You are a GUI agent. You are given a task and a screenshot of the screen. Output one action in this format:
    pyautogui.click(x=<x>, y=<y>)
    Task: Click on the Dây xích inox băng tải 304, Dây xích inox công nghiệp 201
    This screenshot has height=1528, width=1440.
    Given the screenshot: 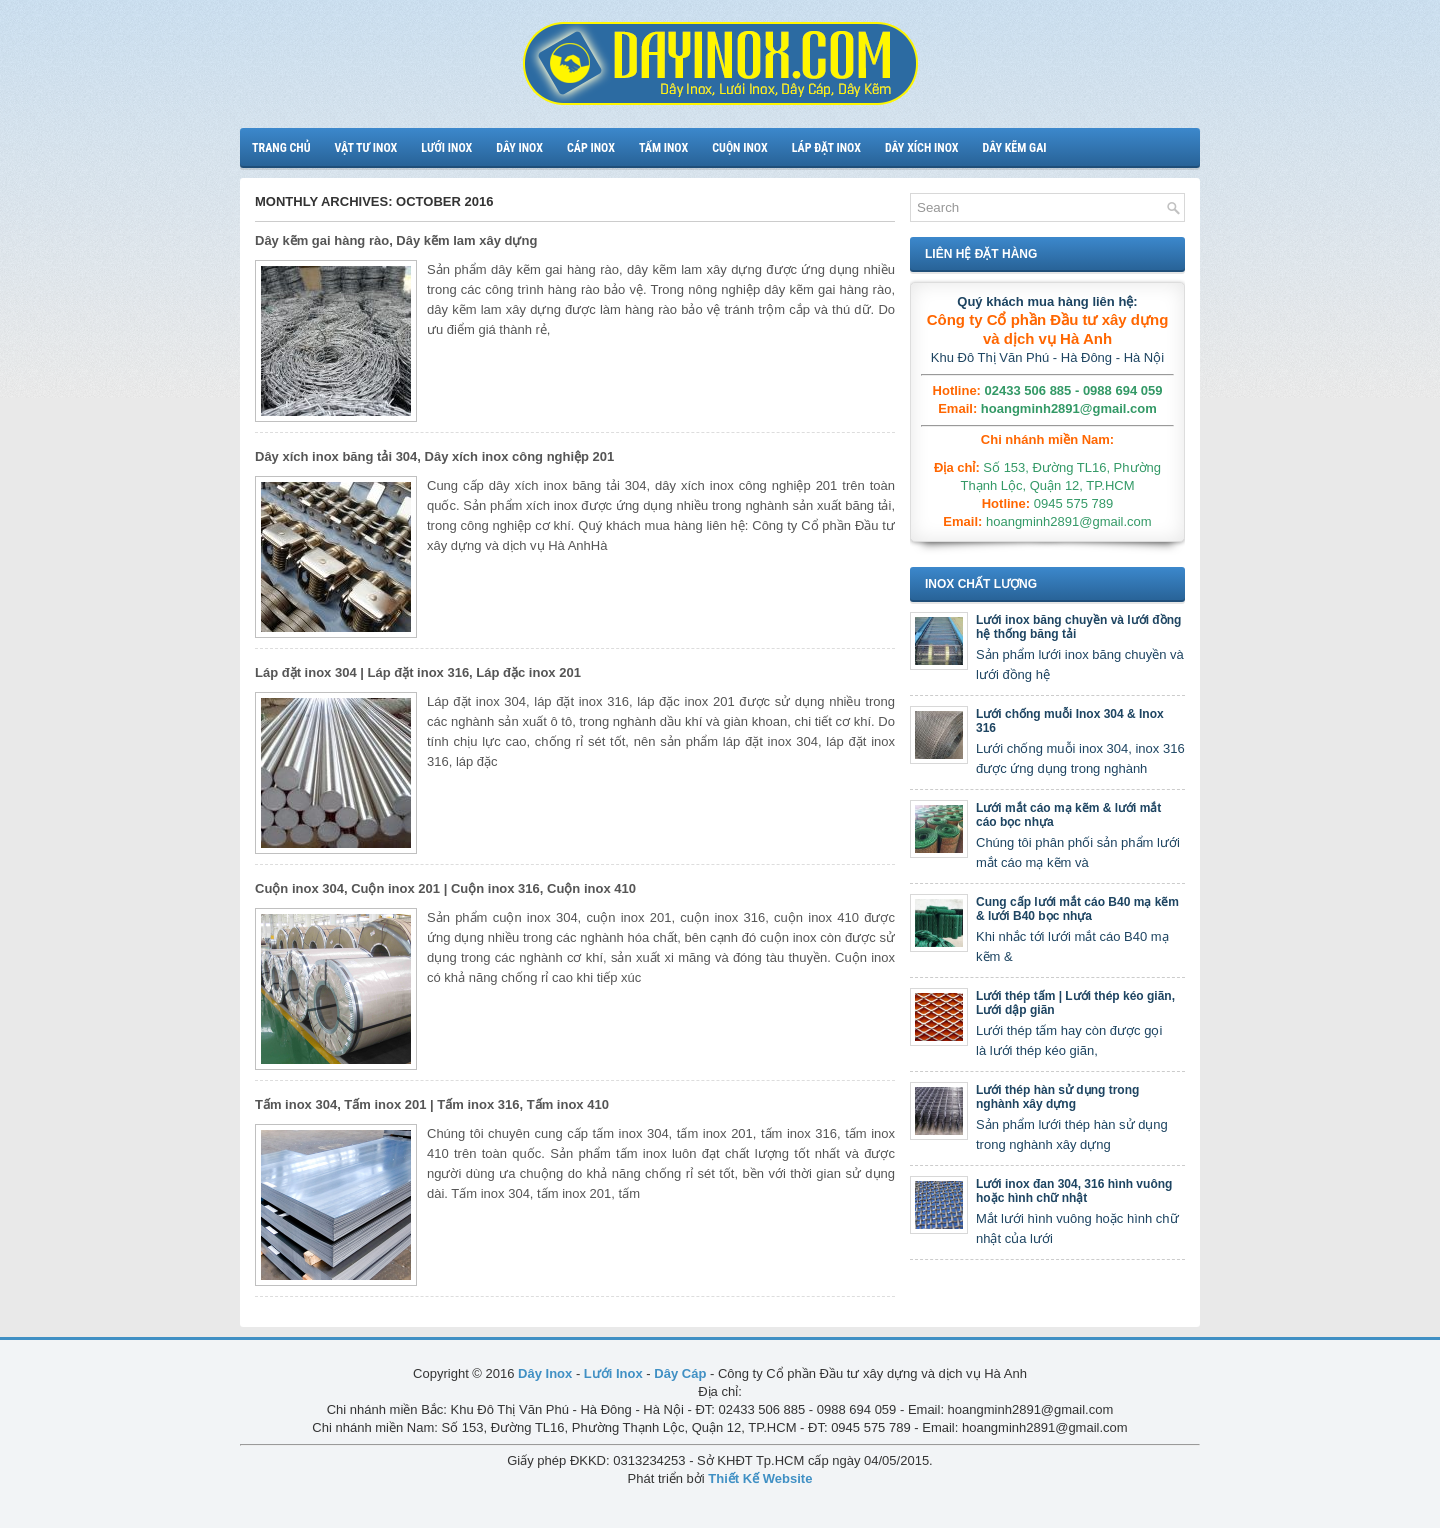 What is the action you would take?
    pyautogui.click(x=434, y=456)
    